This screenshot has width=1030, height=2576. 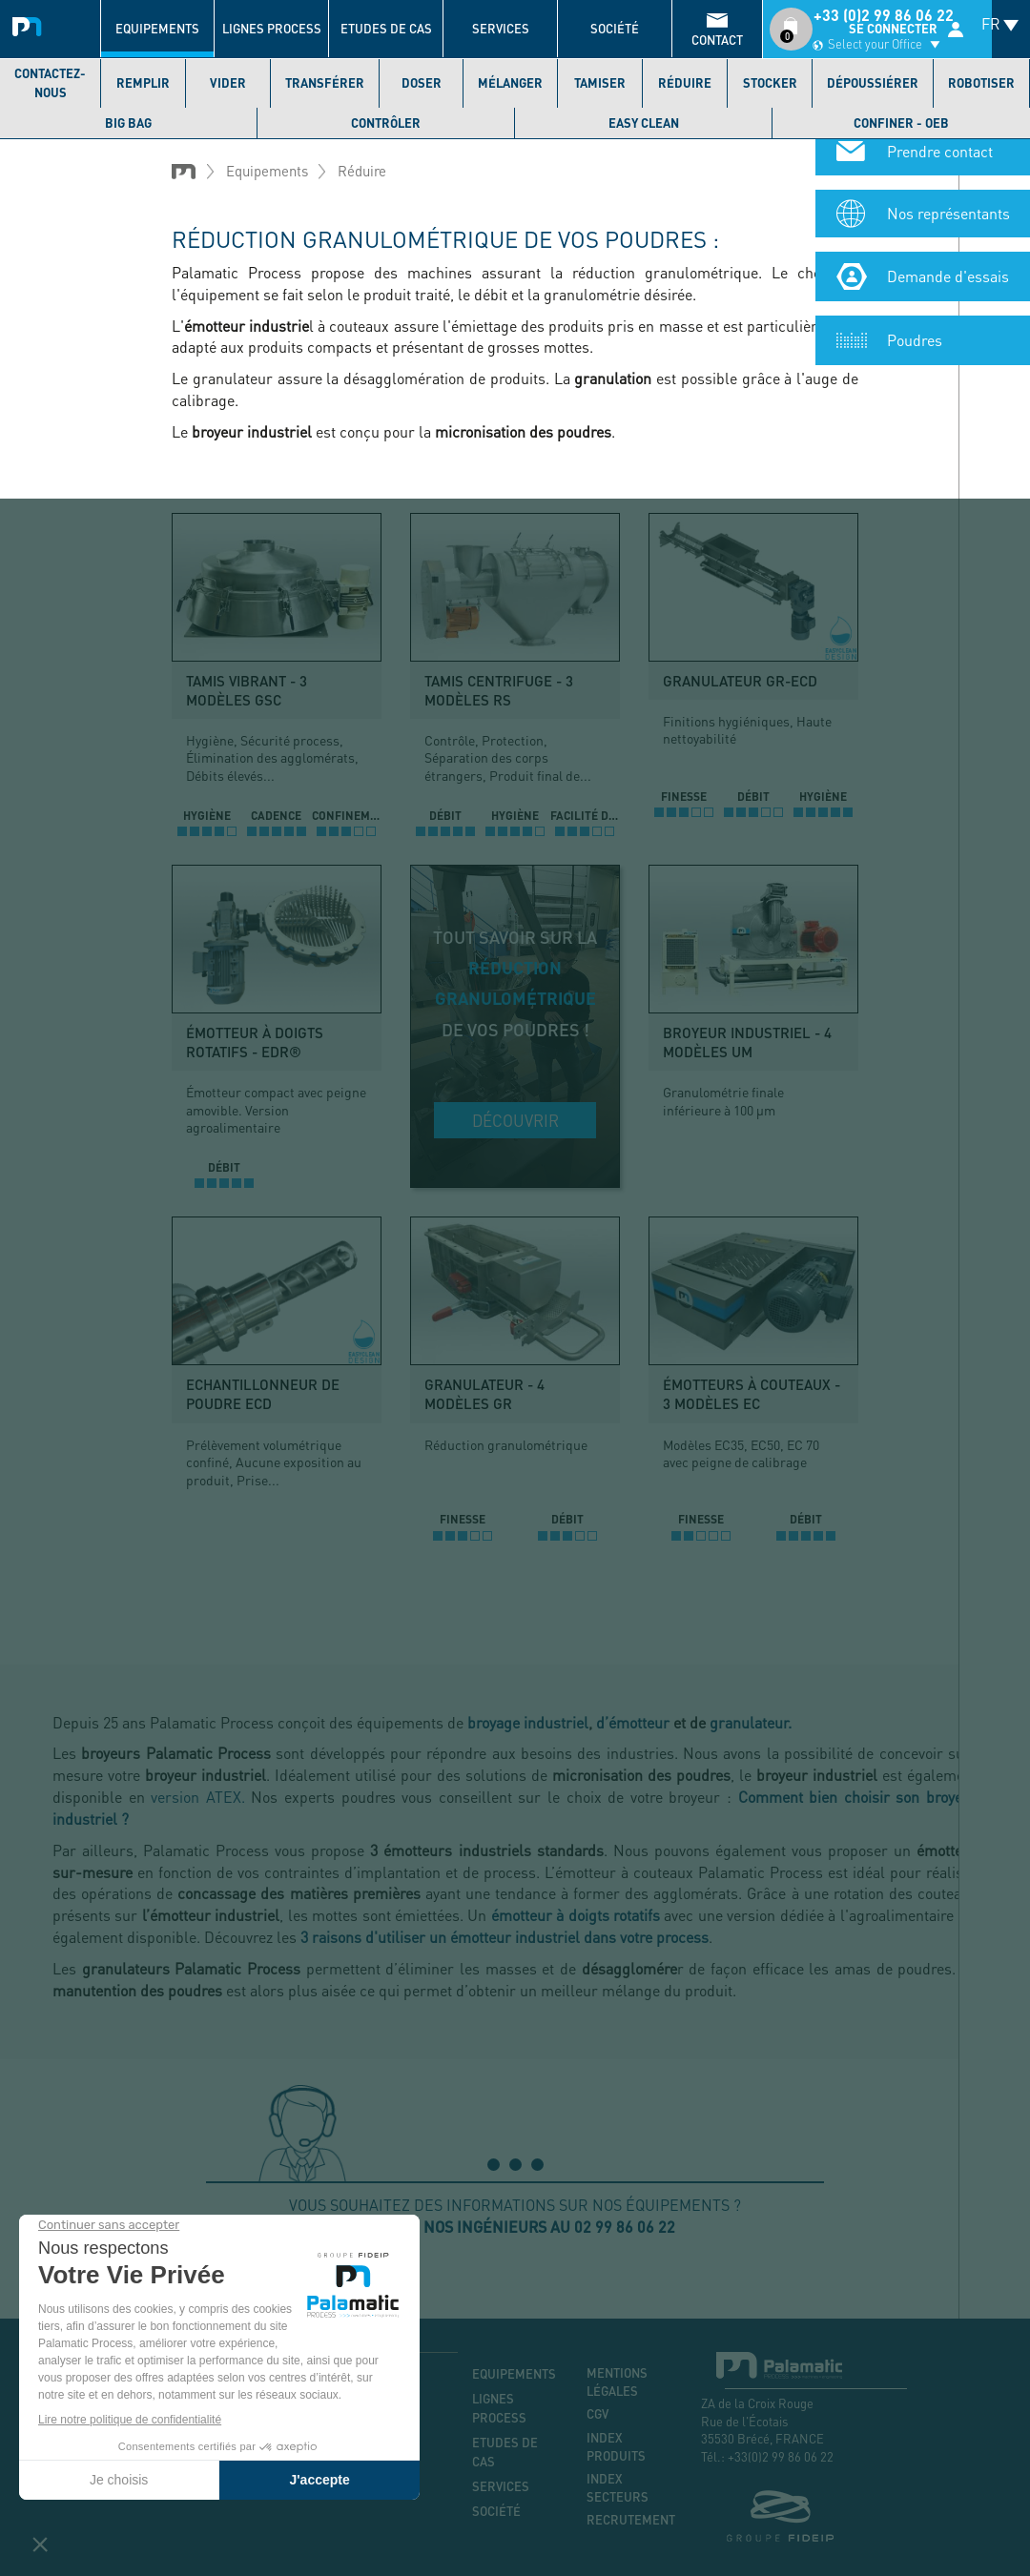 What do you see at coordinates (940, 163) in the screenshot?
I see `Prendre contact` at bounding box center [940, 163].